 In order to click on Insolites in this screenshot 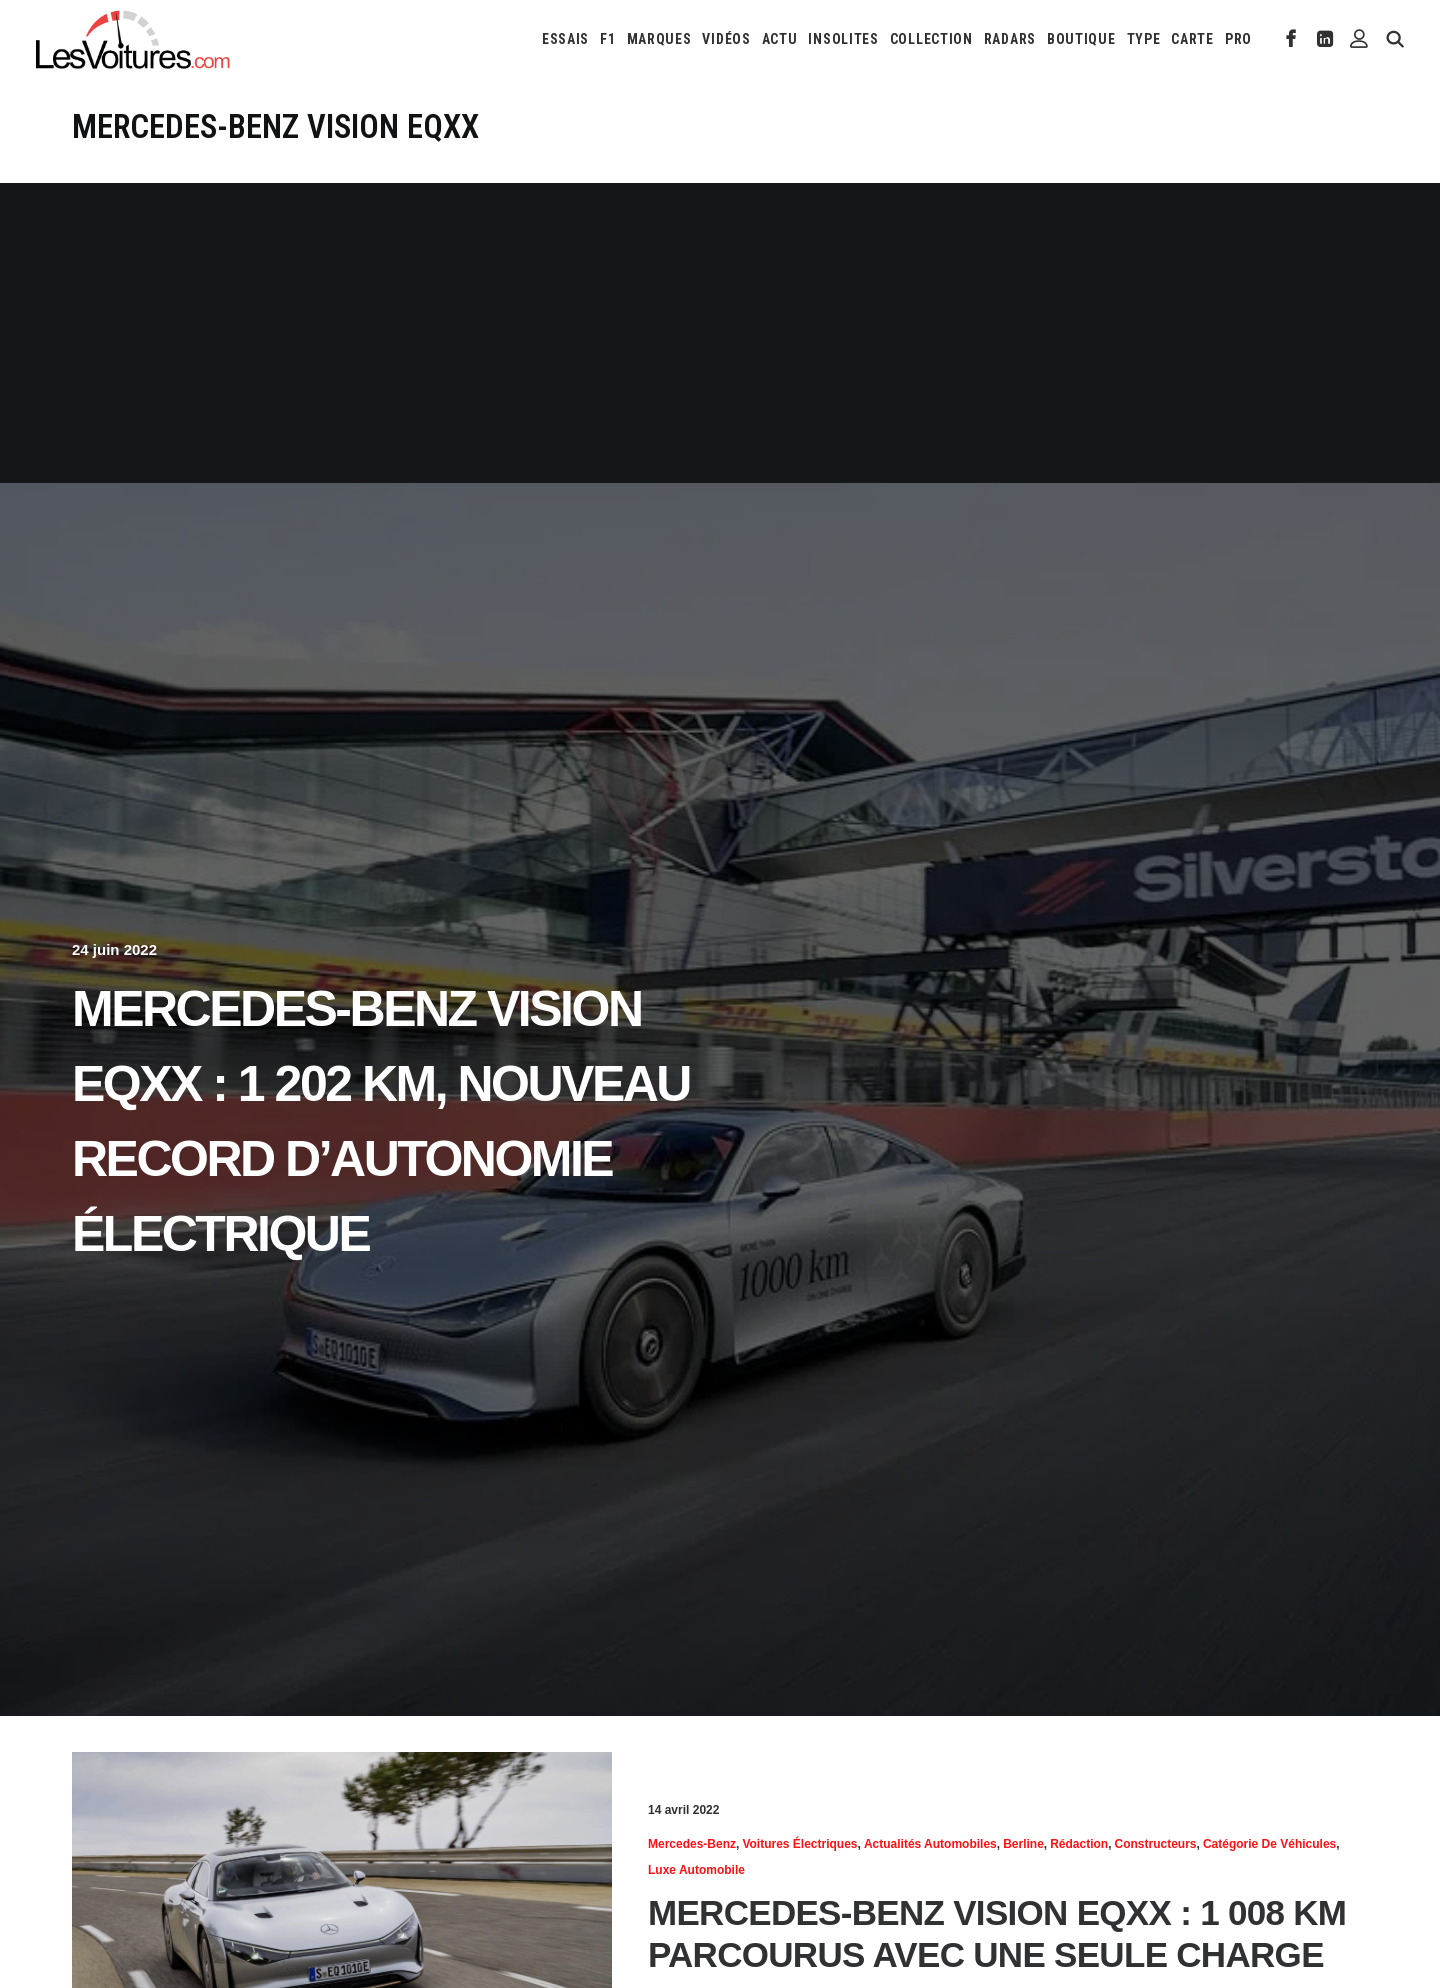, I will do `click(843, 39)`.